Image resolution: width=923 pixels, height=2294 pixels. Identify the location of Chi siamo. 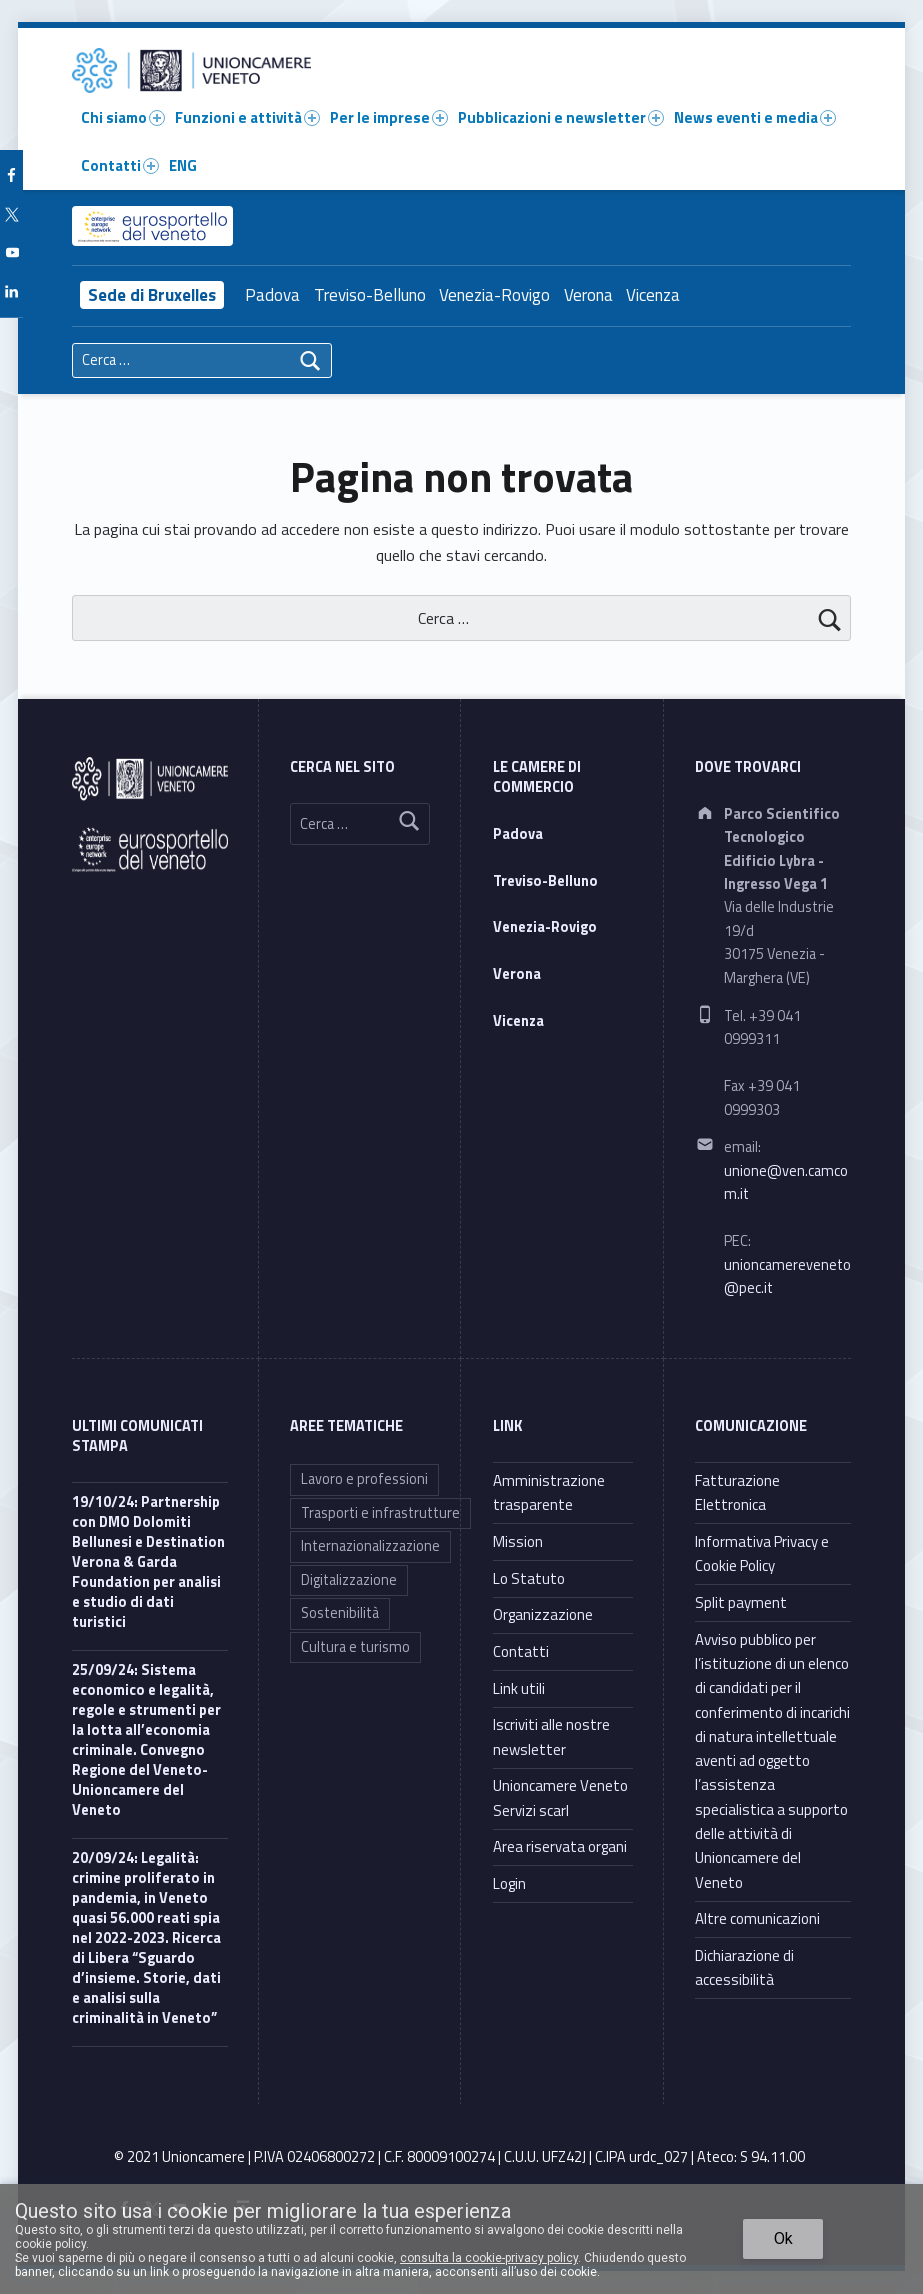
(123, 117).